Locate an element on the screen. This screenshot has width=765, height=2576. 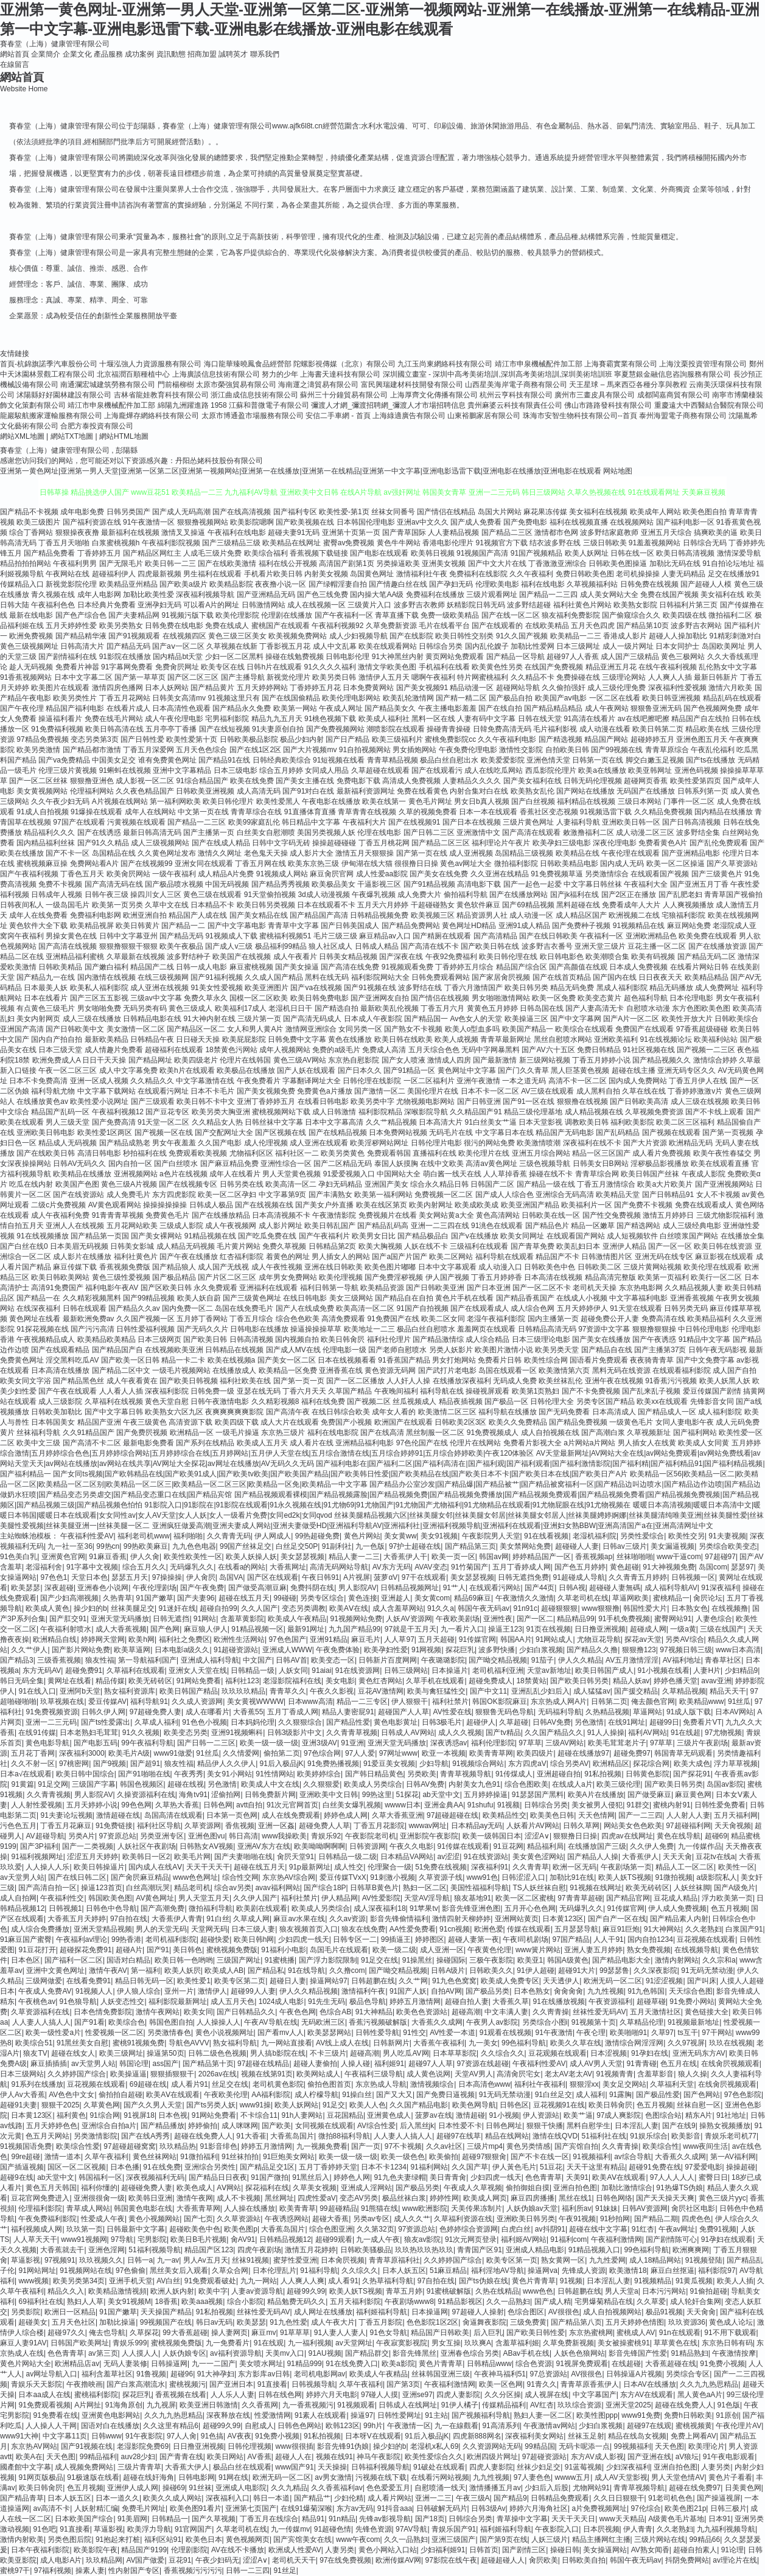
国产精品二三区 is located at coordinates (507, 532).